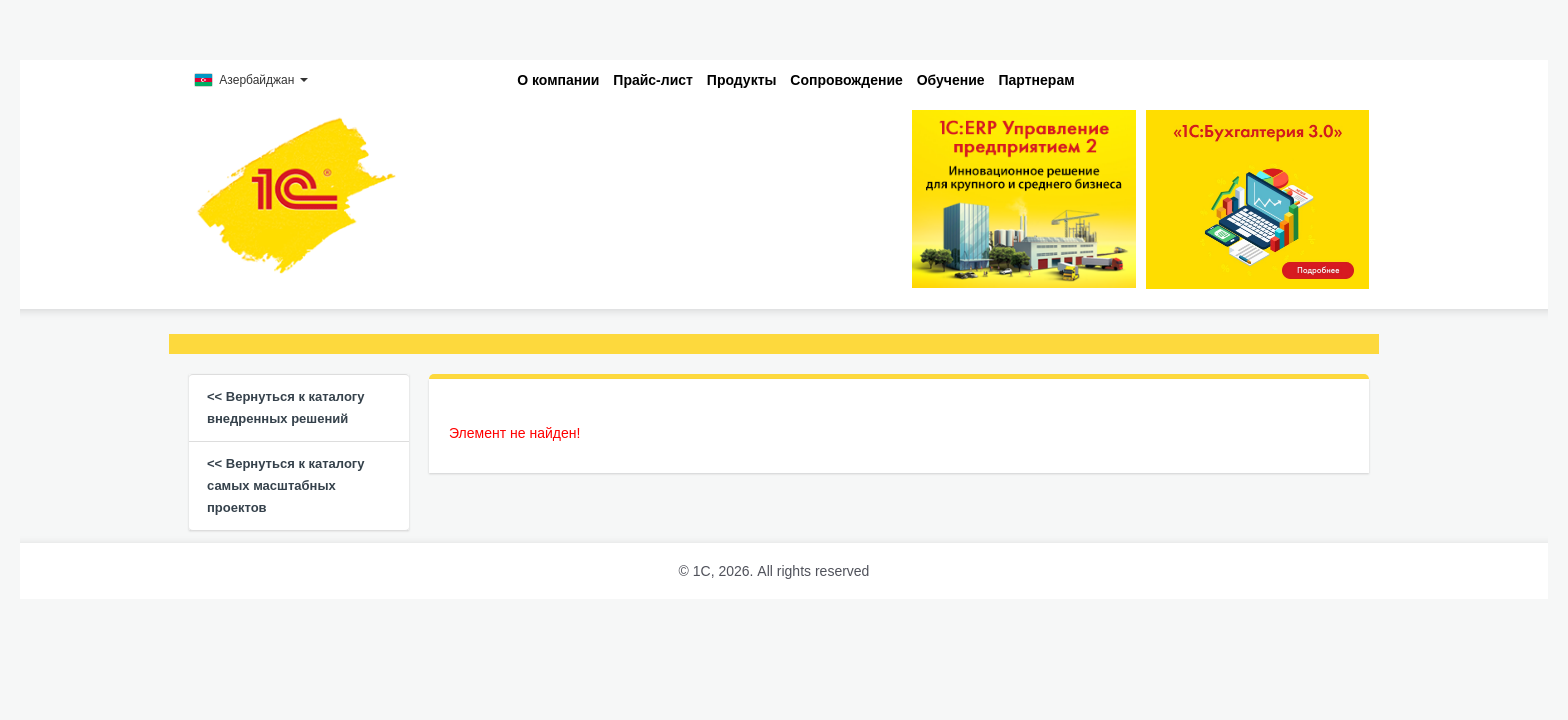 The width and height of the screenshot is (1568, 720). Describe the element at coordinates (742, 80) in the screenshot. I see `Продукты` at that location.